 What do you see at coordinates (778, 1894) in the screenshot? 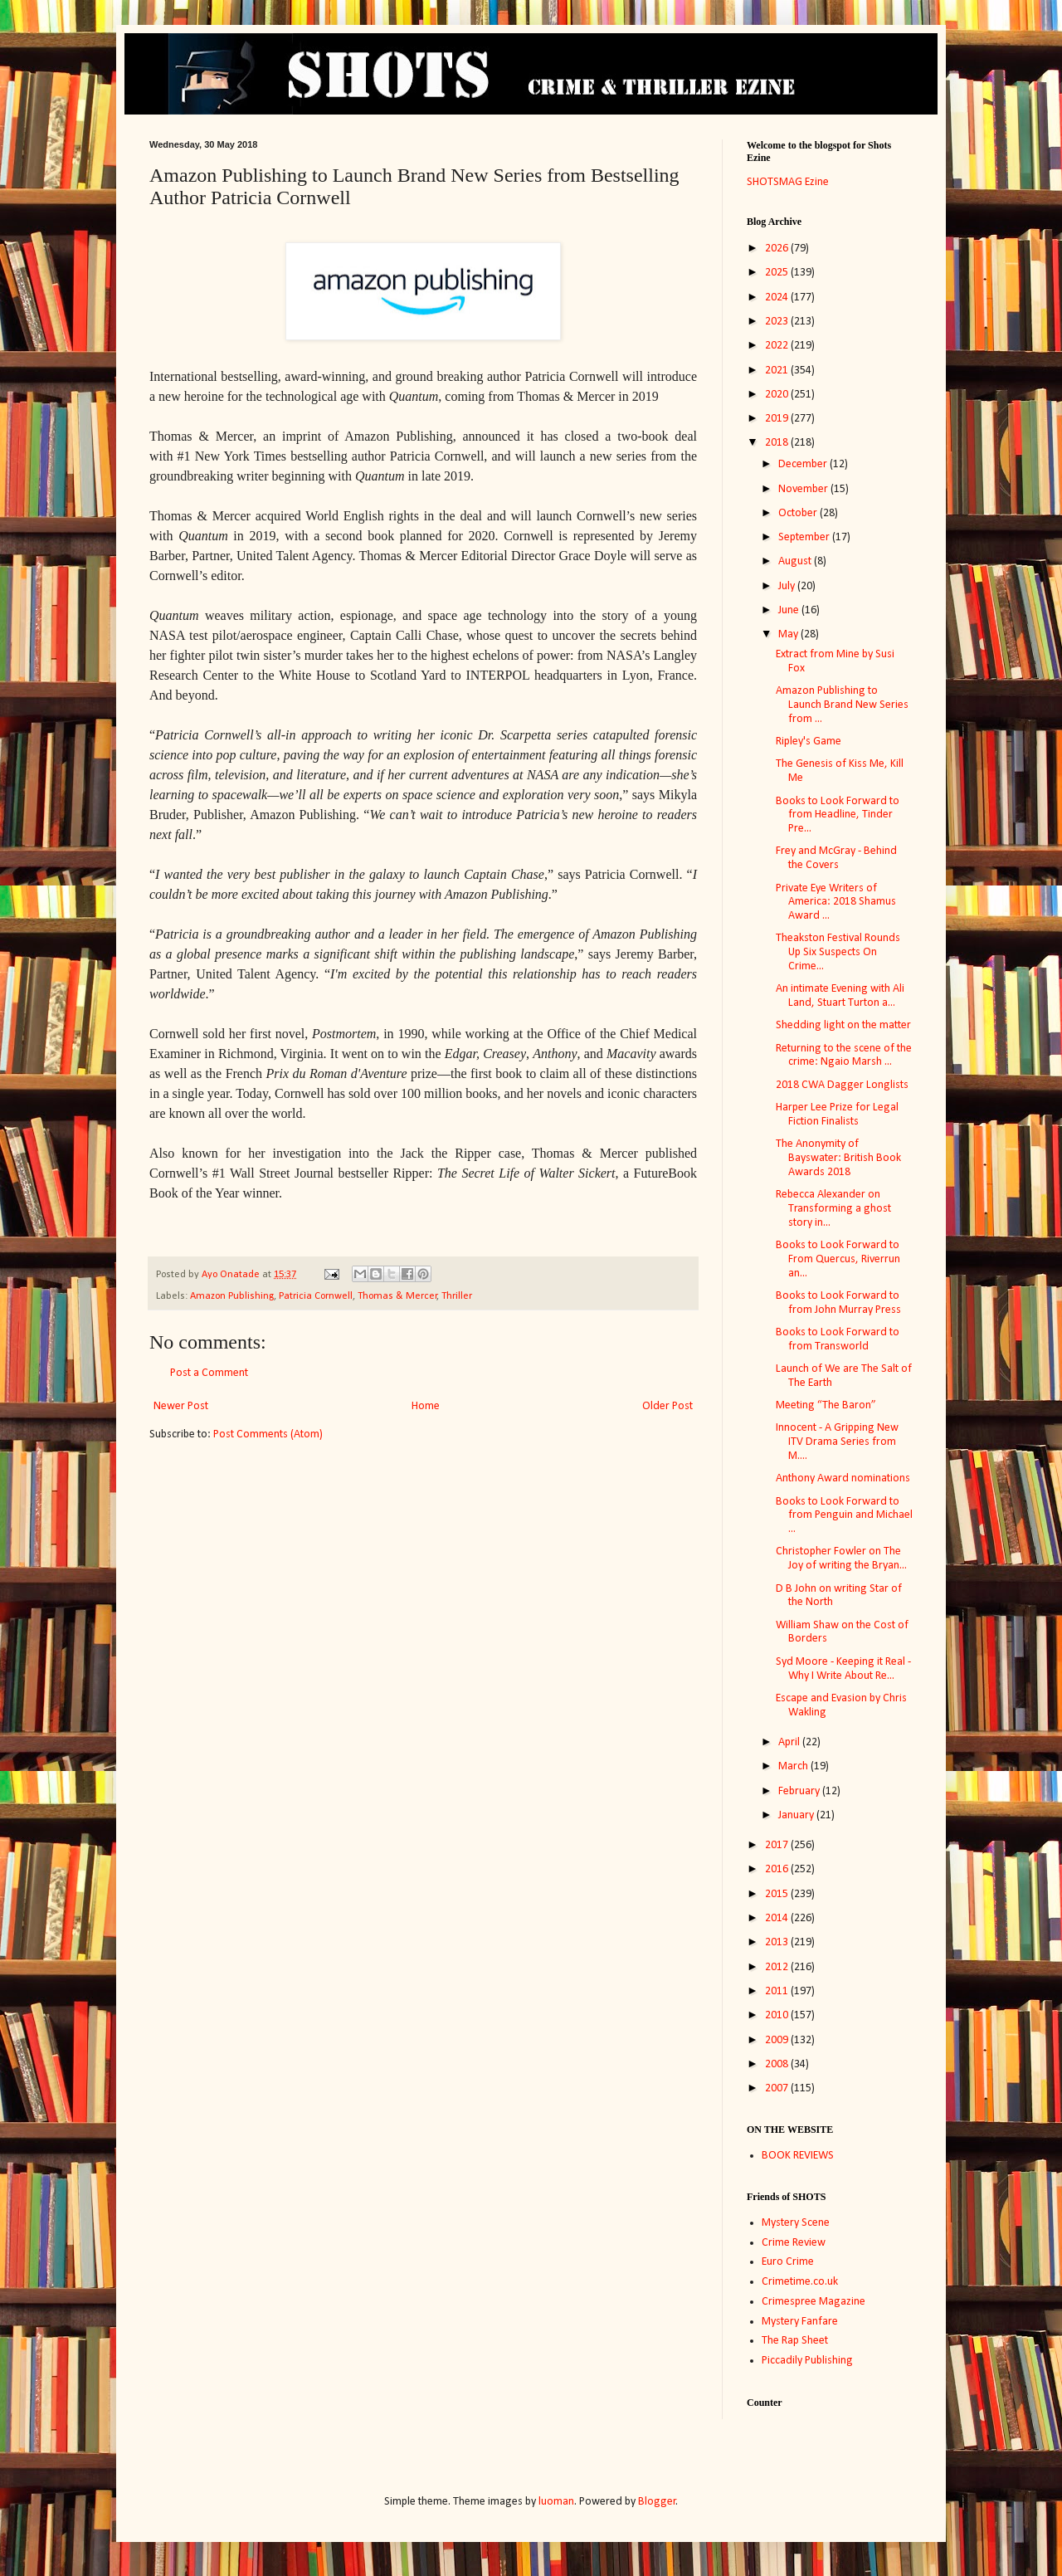
I see `2015` at bounding box center [778, 1894].